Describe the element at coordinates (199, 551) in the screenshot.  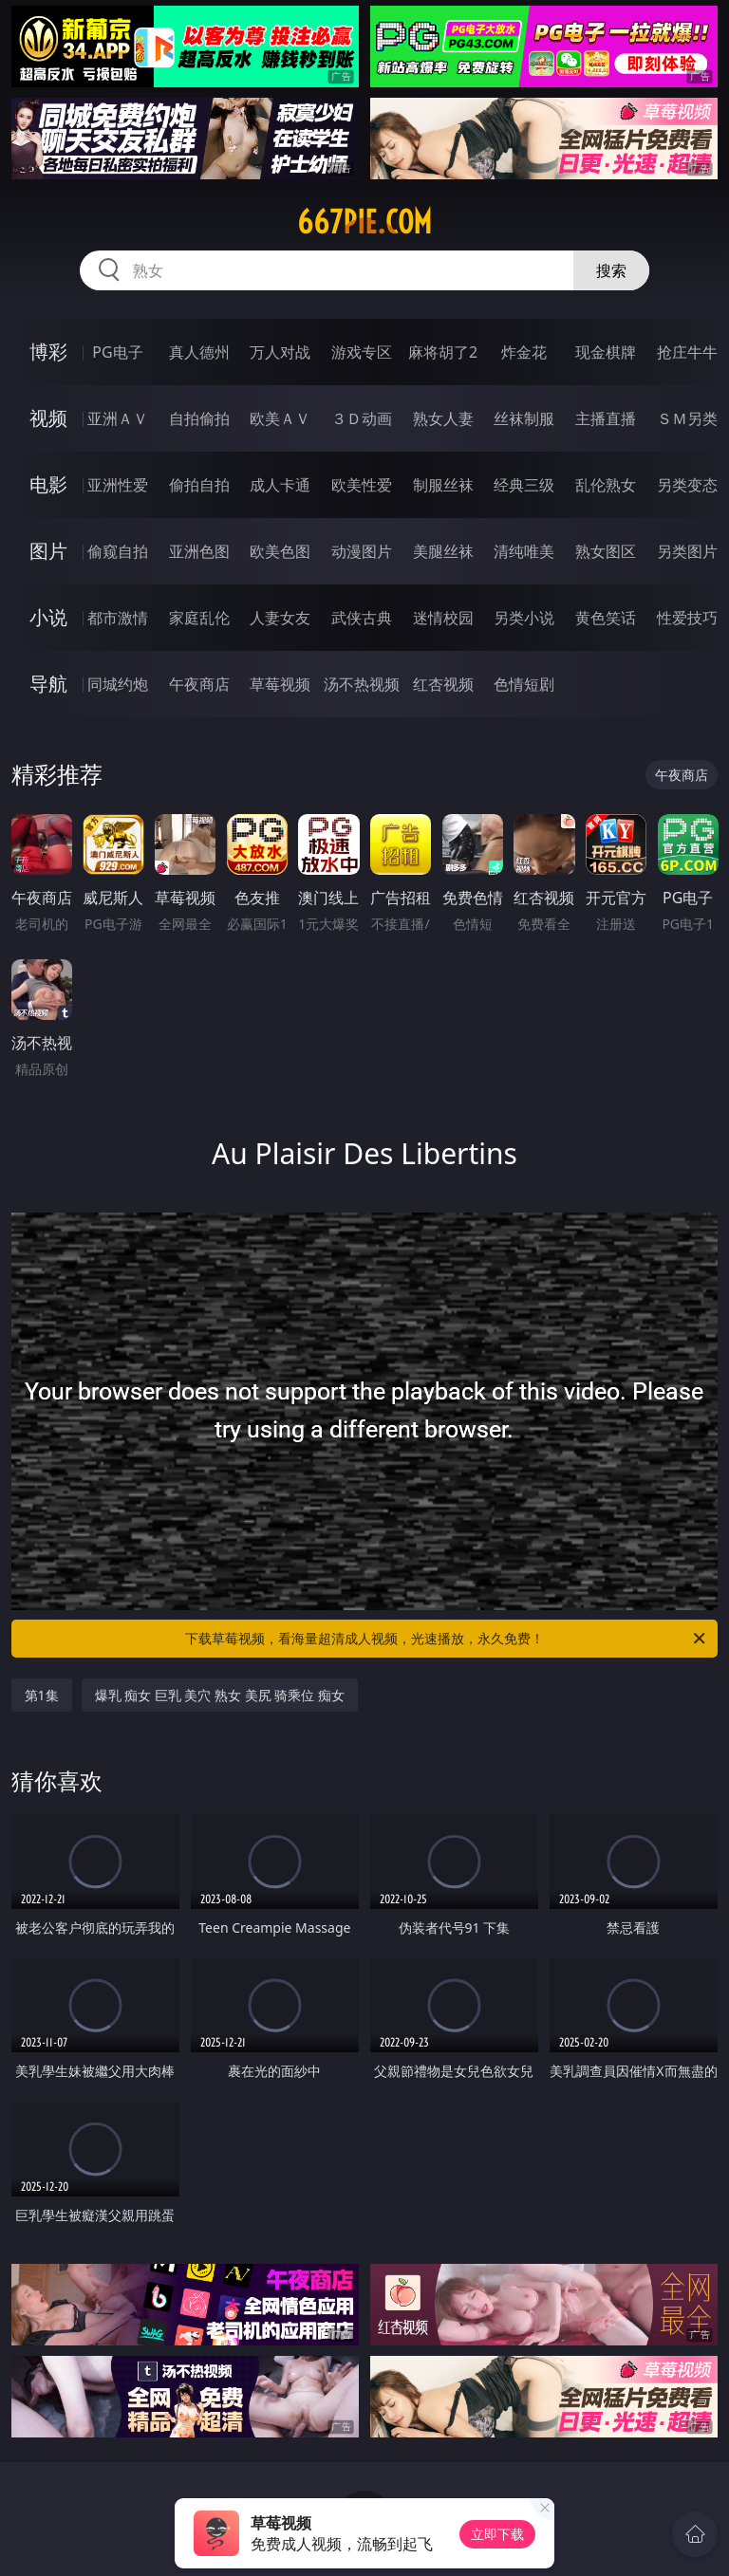
I see `亚洲色图` at that location.